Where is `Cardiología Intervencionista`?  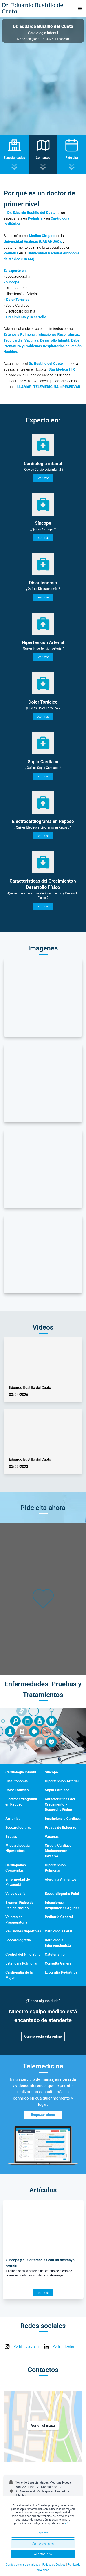
Cardiología Intervencionista is located at coordinates (58, 1943).